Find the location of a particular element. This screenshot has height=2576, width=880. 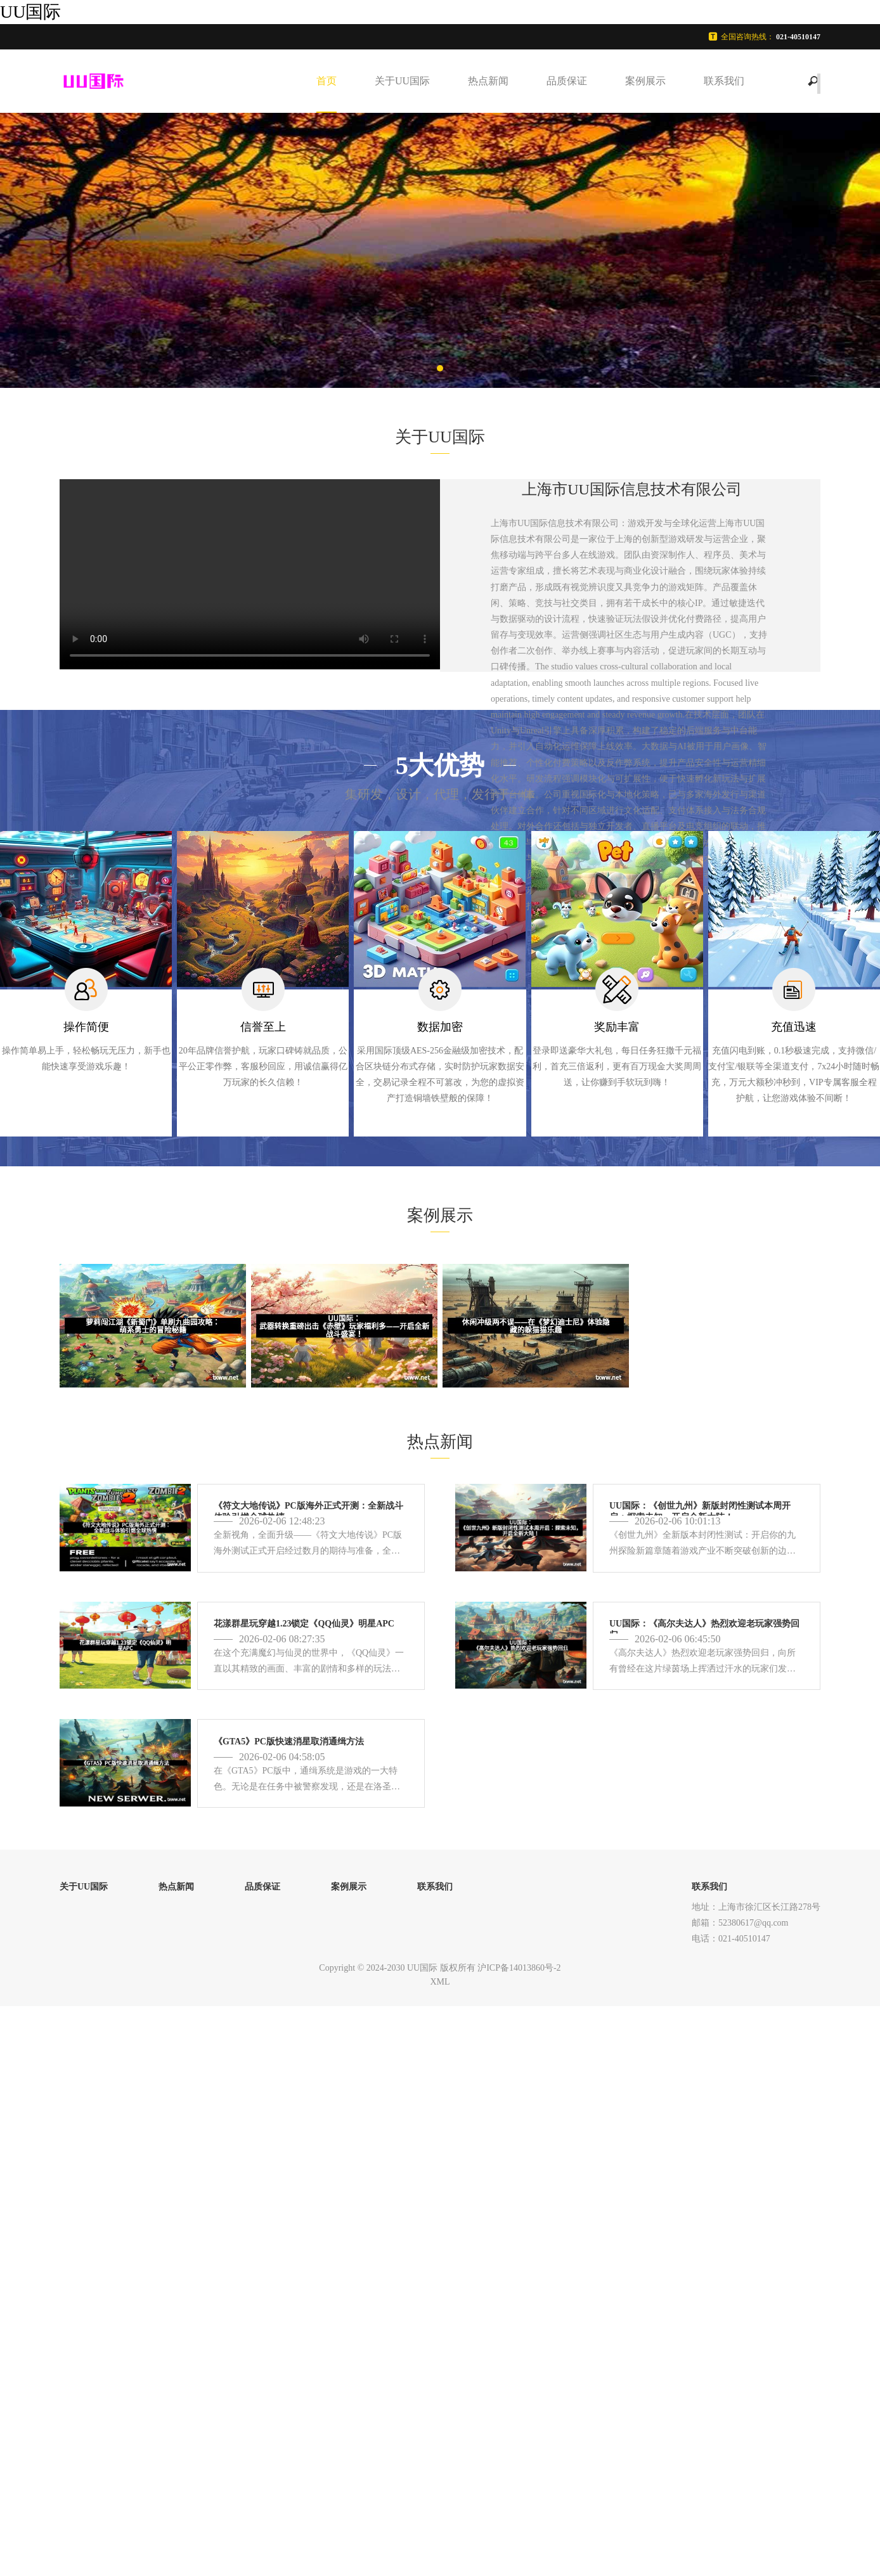

联系我们 is located at coordinates (724, 80).